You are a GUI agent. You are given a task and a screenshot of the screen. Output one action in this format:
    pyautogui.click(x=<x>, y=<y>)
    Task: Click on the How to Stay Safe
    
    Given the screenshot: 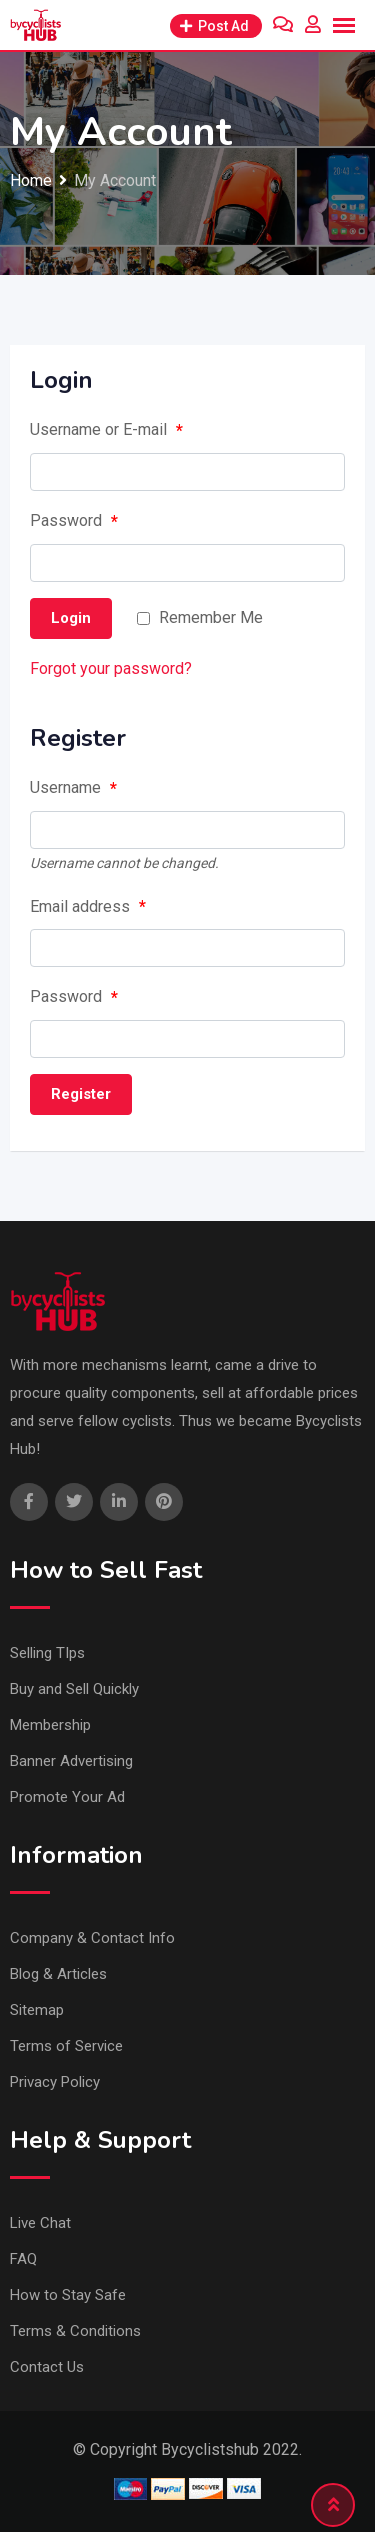 What is the action you would take?
    pyautogui.click(x=68, y=2295)
    